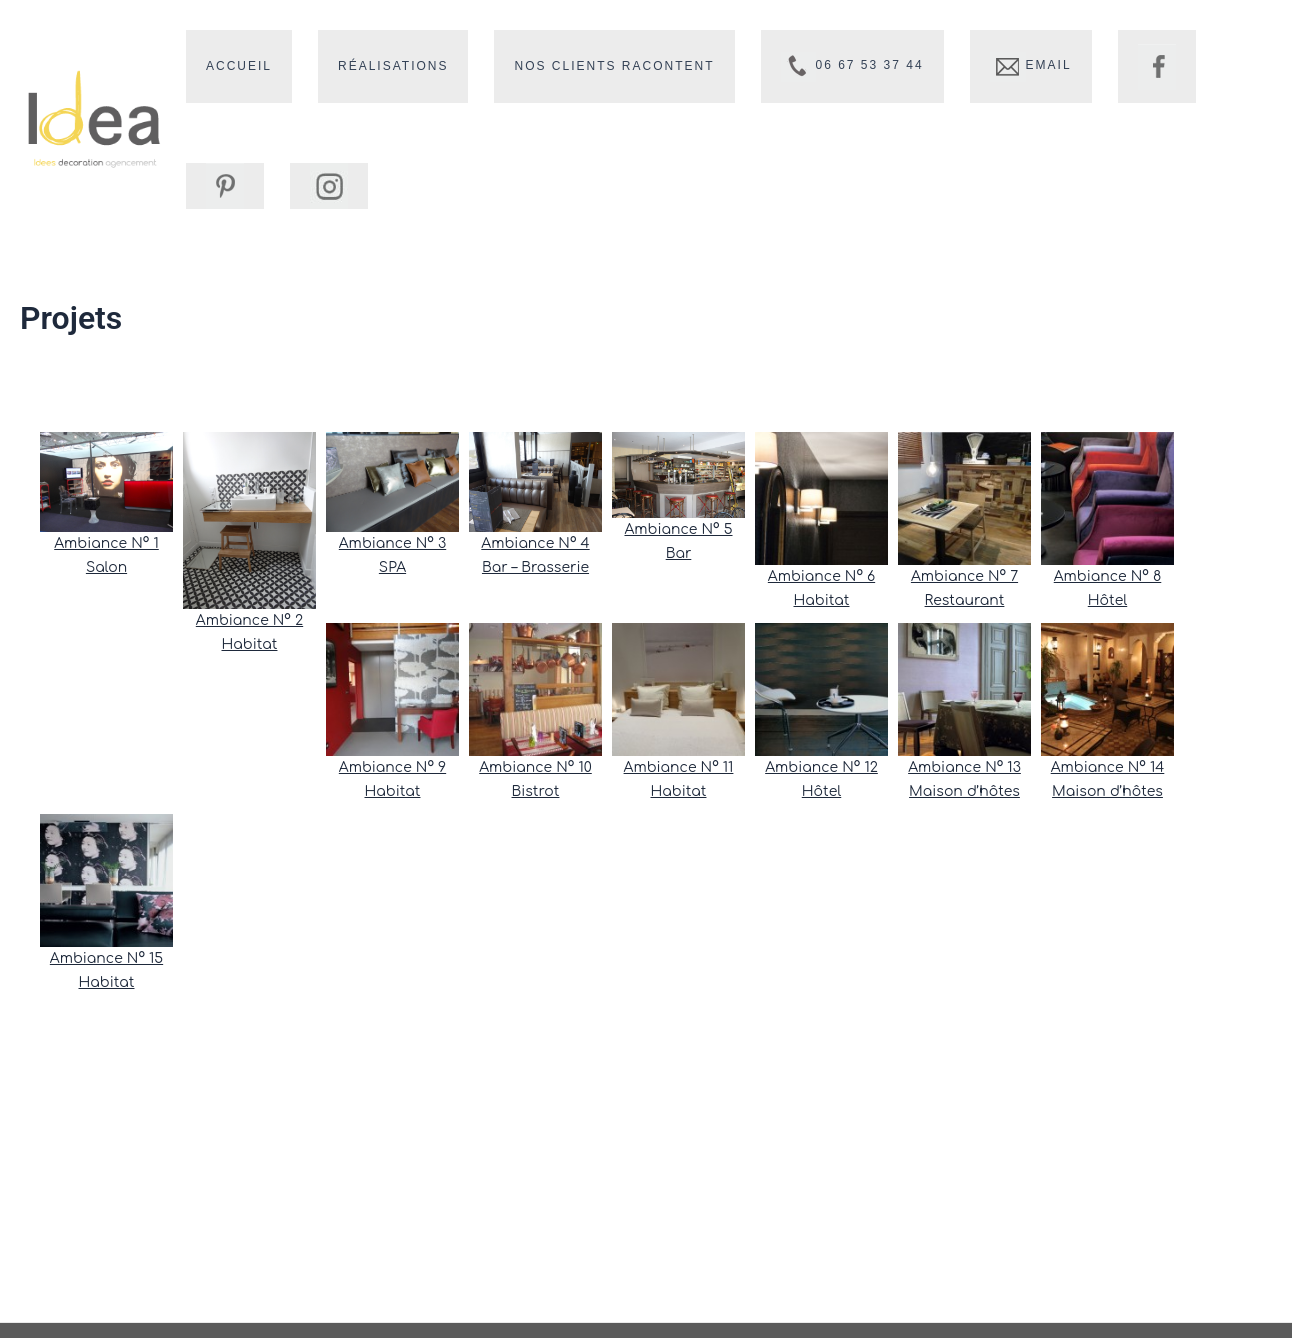  Describe the element at coordinates (535, 768) in the screenshot. I see `Ambiance N° 10` at that location.